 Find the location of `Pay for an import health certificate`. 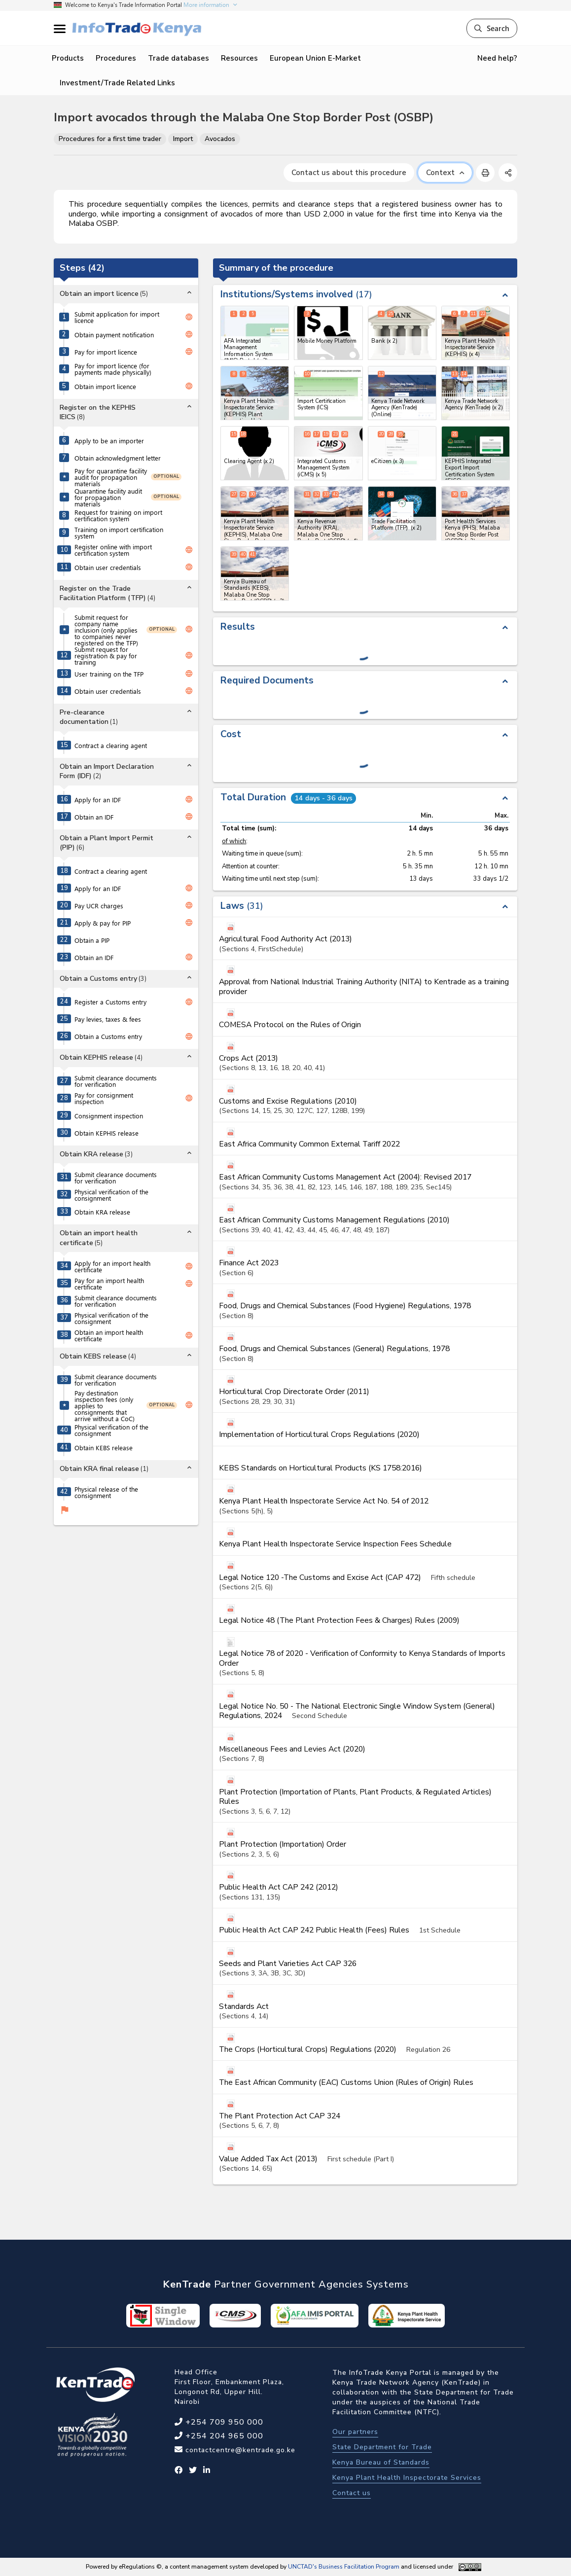

Pay for an import health certificate is located at coordinates (109, 1283).